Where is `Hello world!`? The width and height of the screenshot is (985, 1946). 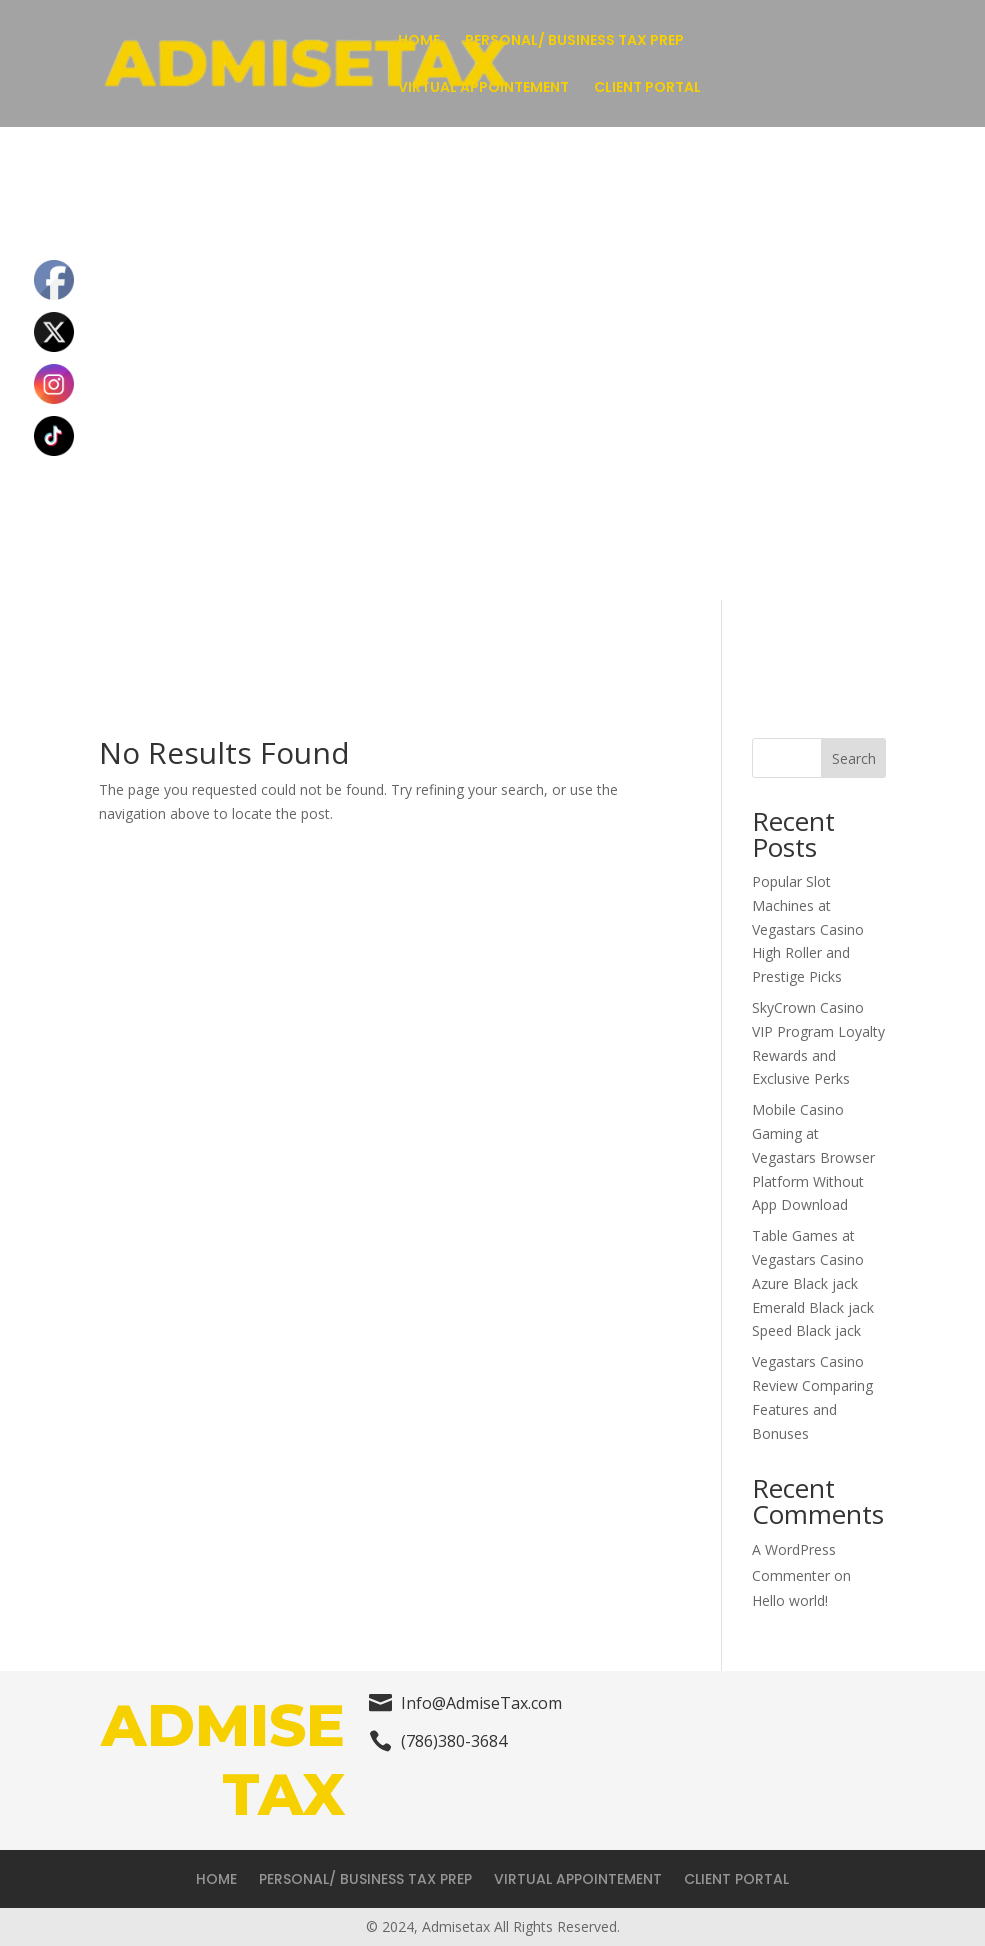
Hello world! is located at coordinates (790, 1600).